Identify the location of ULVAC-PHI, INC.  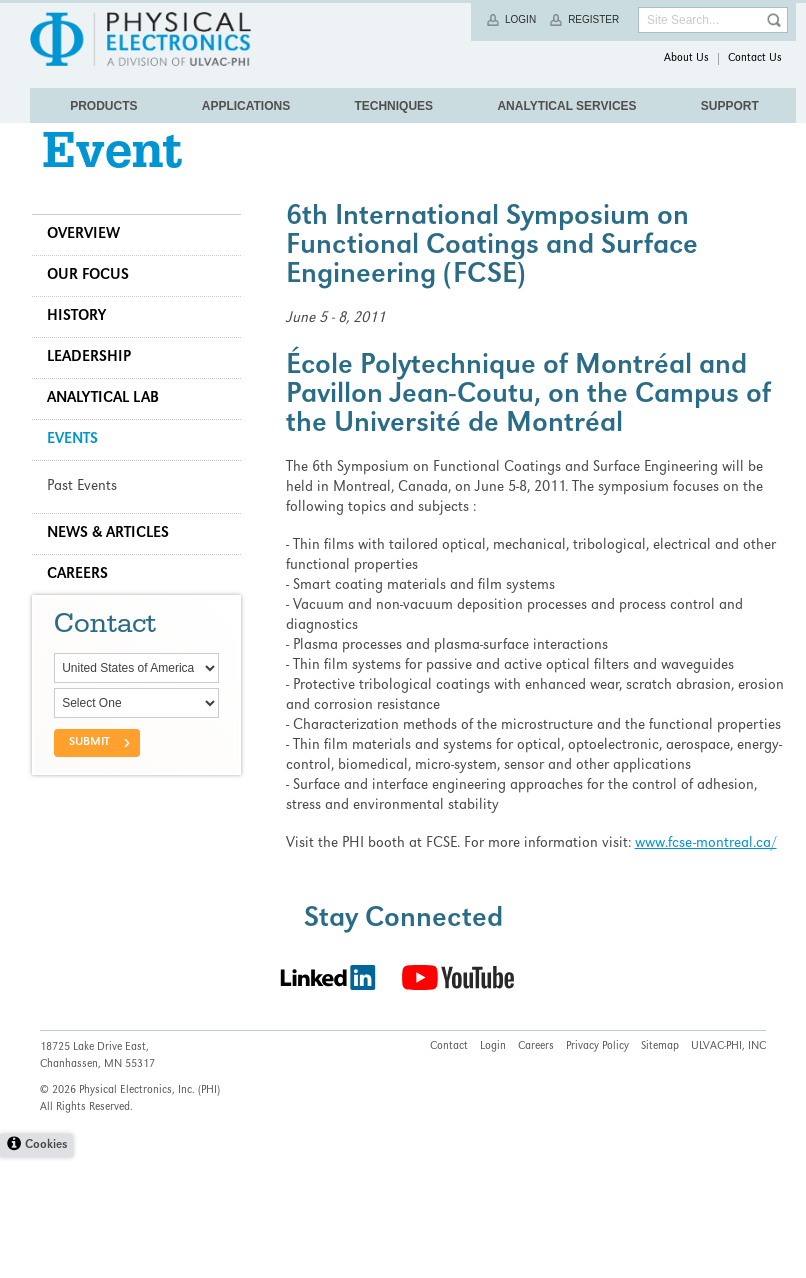
(728, 1168).